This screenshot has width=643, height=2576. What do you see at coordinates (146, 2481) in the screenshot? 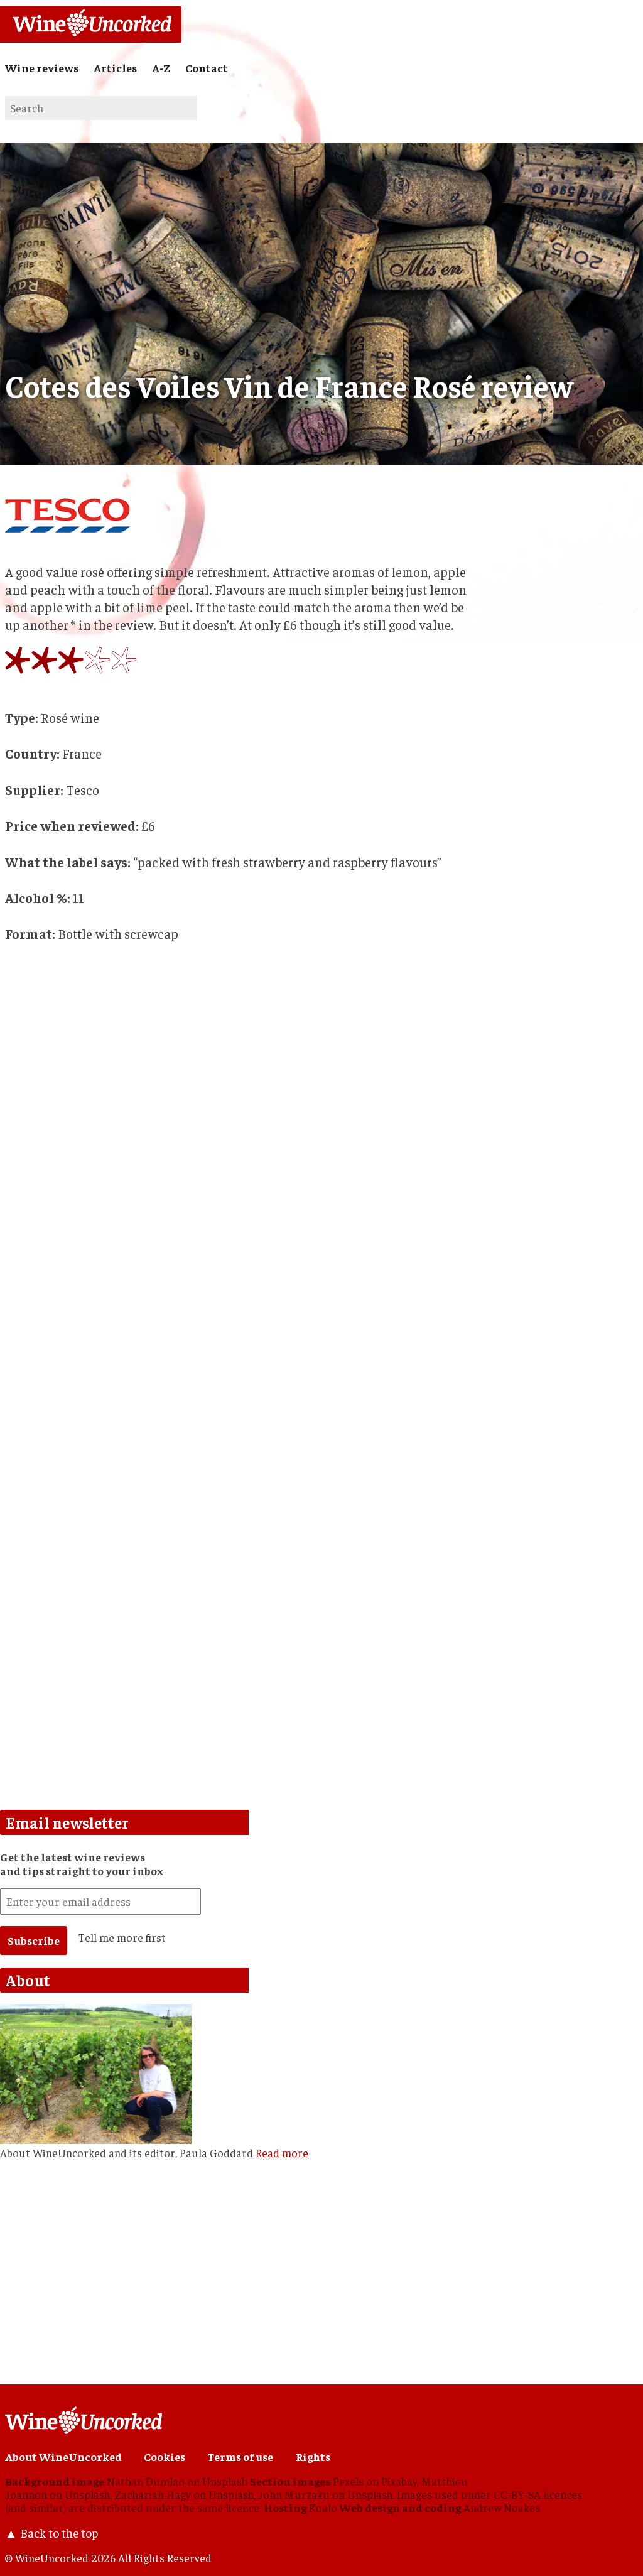
I see `Nathan Dumlao` at bounding box center [146, 2481].